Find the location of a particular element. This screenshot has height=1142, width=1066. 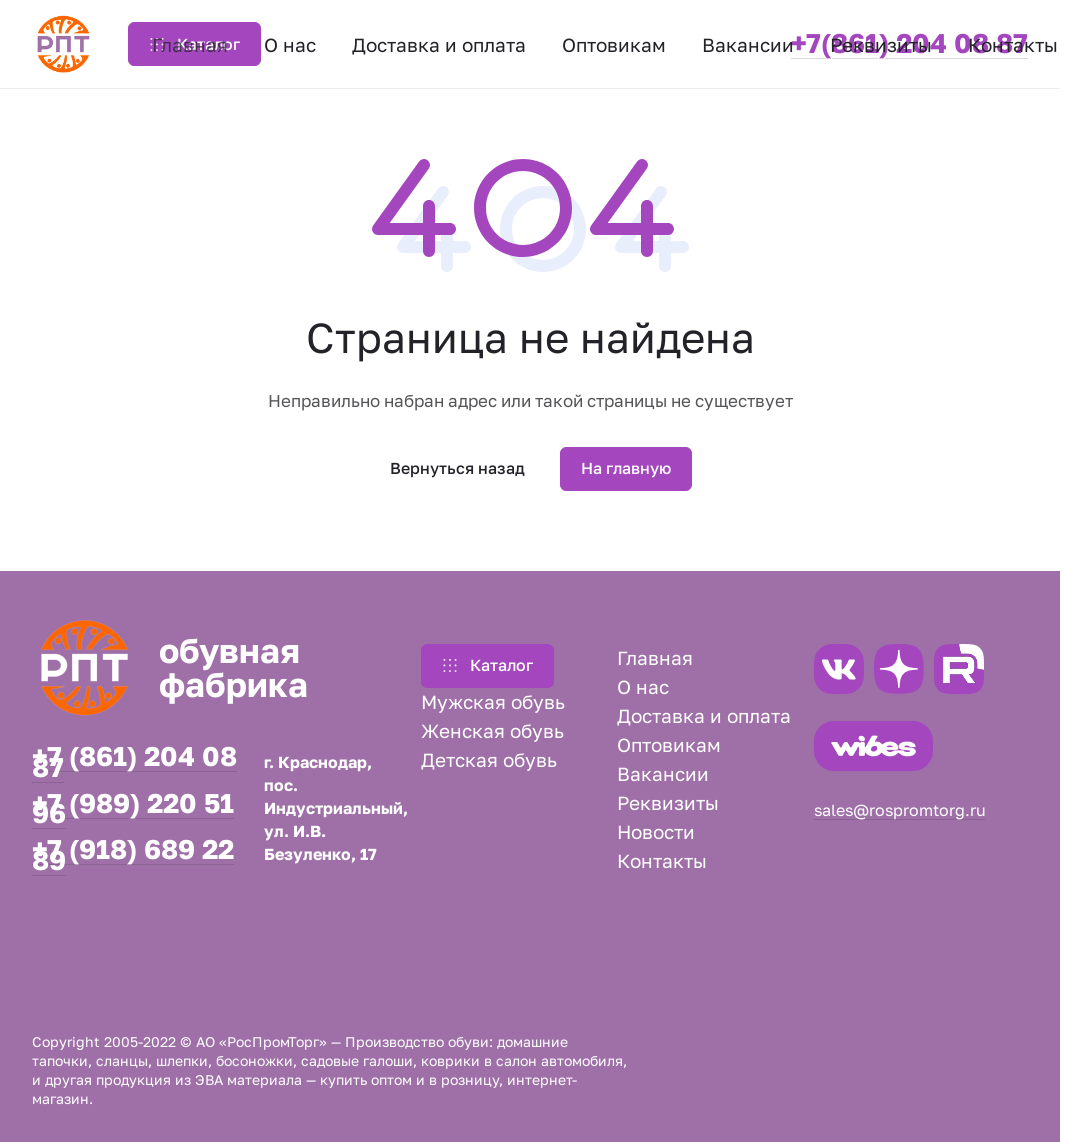

Детская обувь is located at coordinates (489, 759).